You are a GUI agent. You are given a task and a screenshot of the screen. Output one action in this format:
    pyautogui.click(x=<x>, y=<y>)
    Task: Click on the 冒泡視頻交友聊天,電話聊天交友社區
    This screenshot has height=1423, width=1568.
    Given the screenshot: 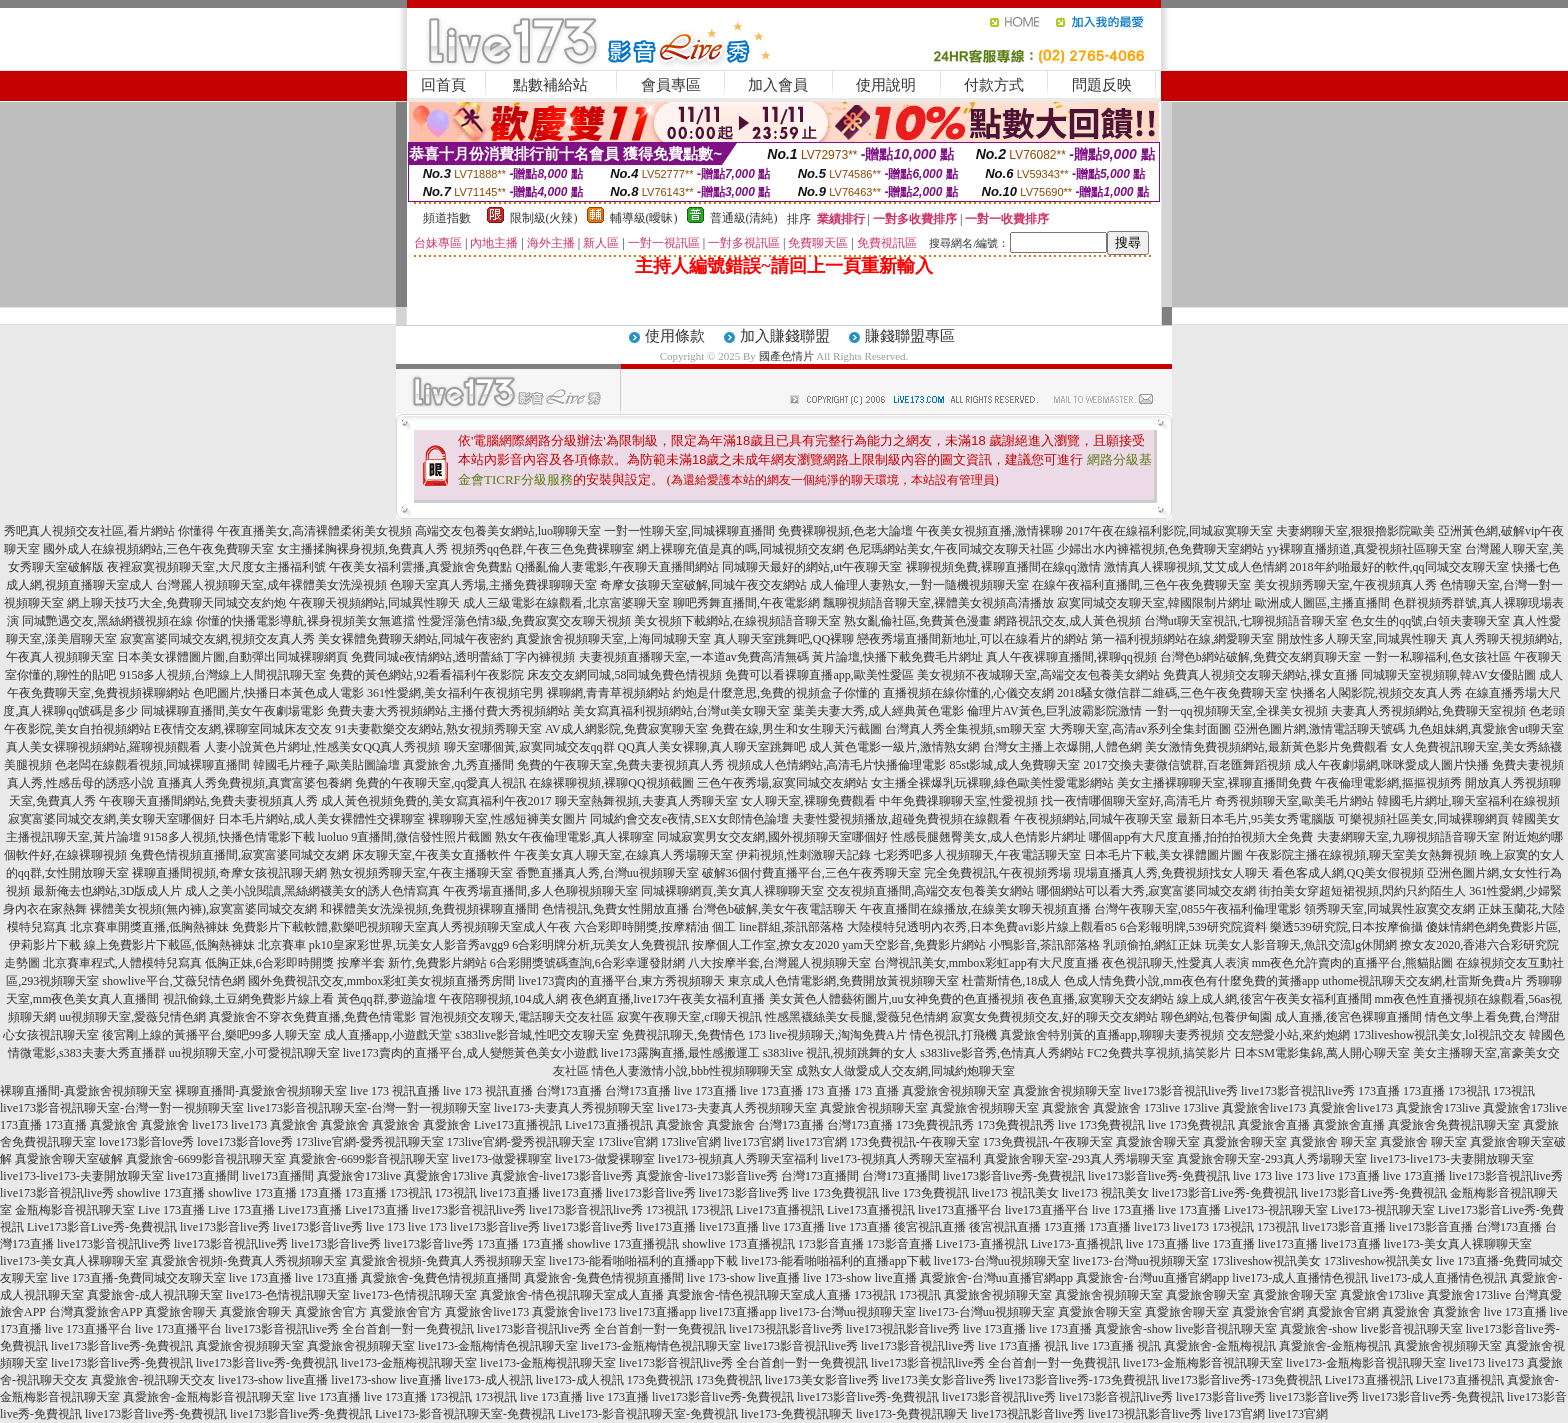 What is the action you would take?
    pyautogui.click(x=516, y=1017)
    